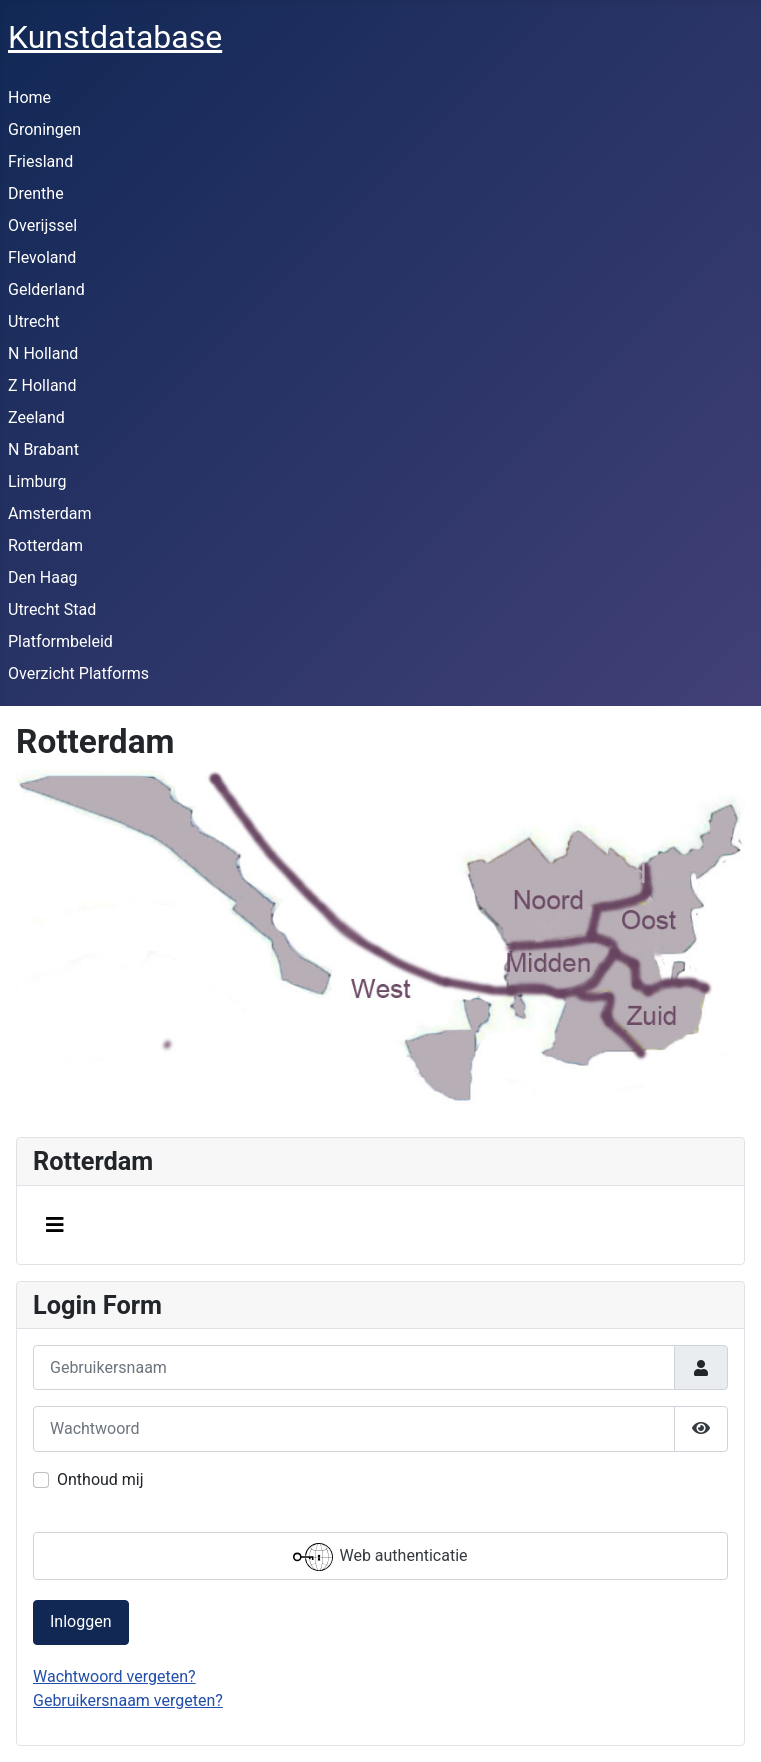 The image size is (761, 1762). What do you see at coordinates (81, 1621) in the screenshot?
I see `Inloggen` at bounding box center [81, 1621].